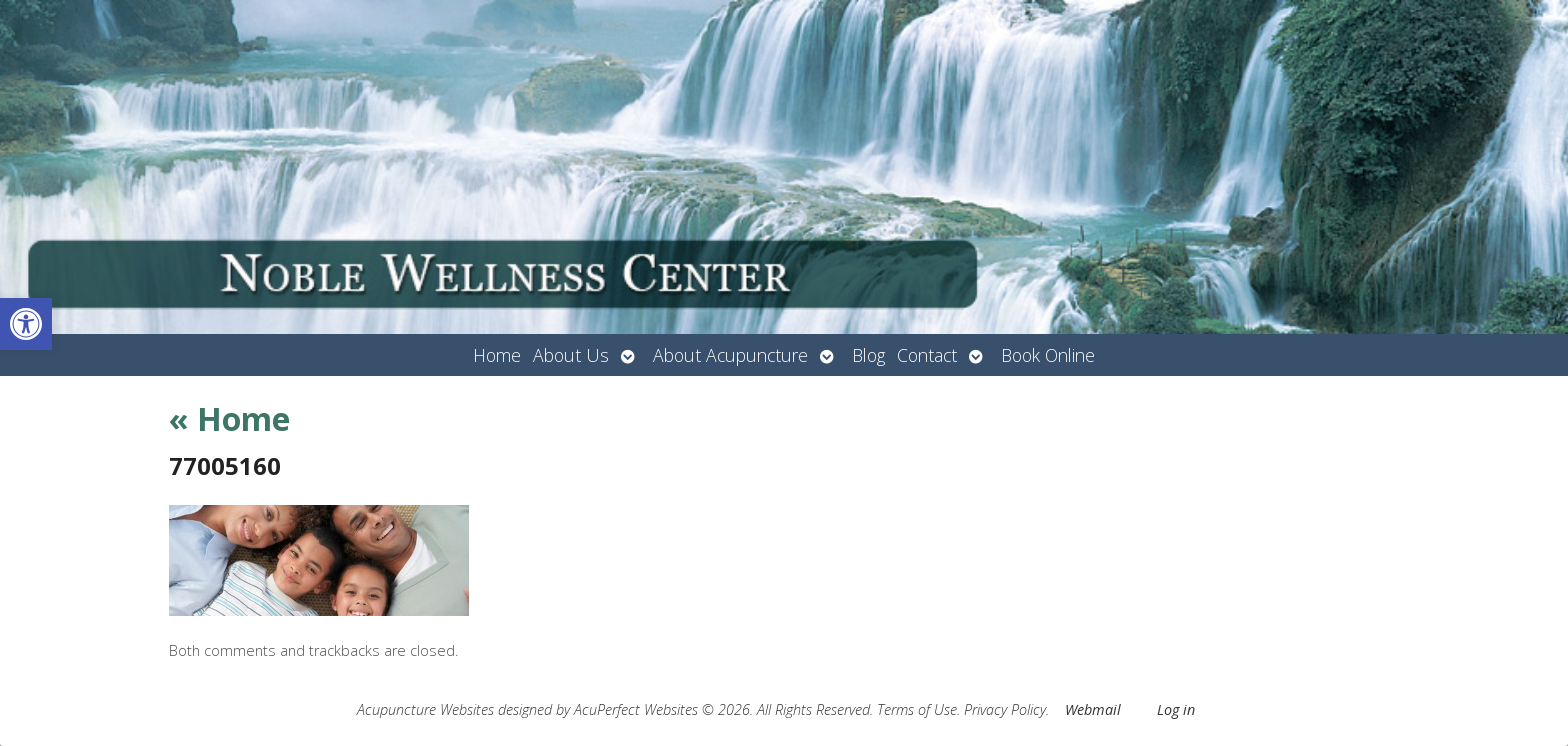 This screenshot has width=1568, height=746. I want to click on Webmail, so click(1093, 709).